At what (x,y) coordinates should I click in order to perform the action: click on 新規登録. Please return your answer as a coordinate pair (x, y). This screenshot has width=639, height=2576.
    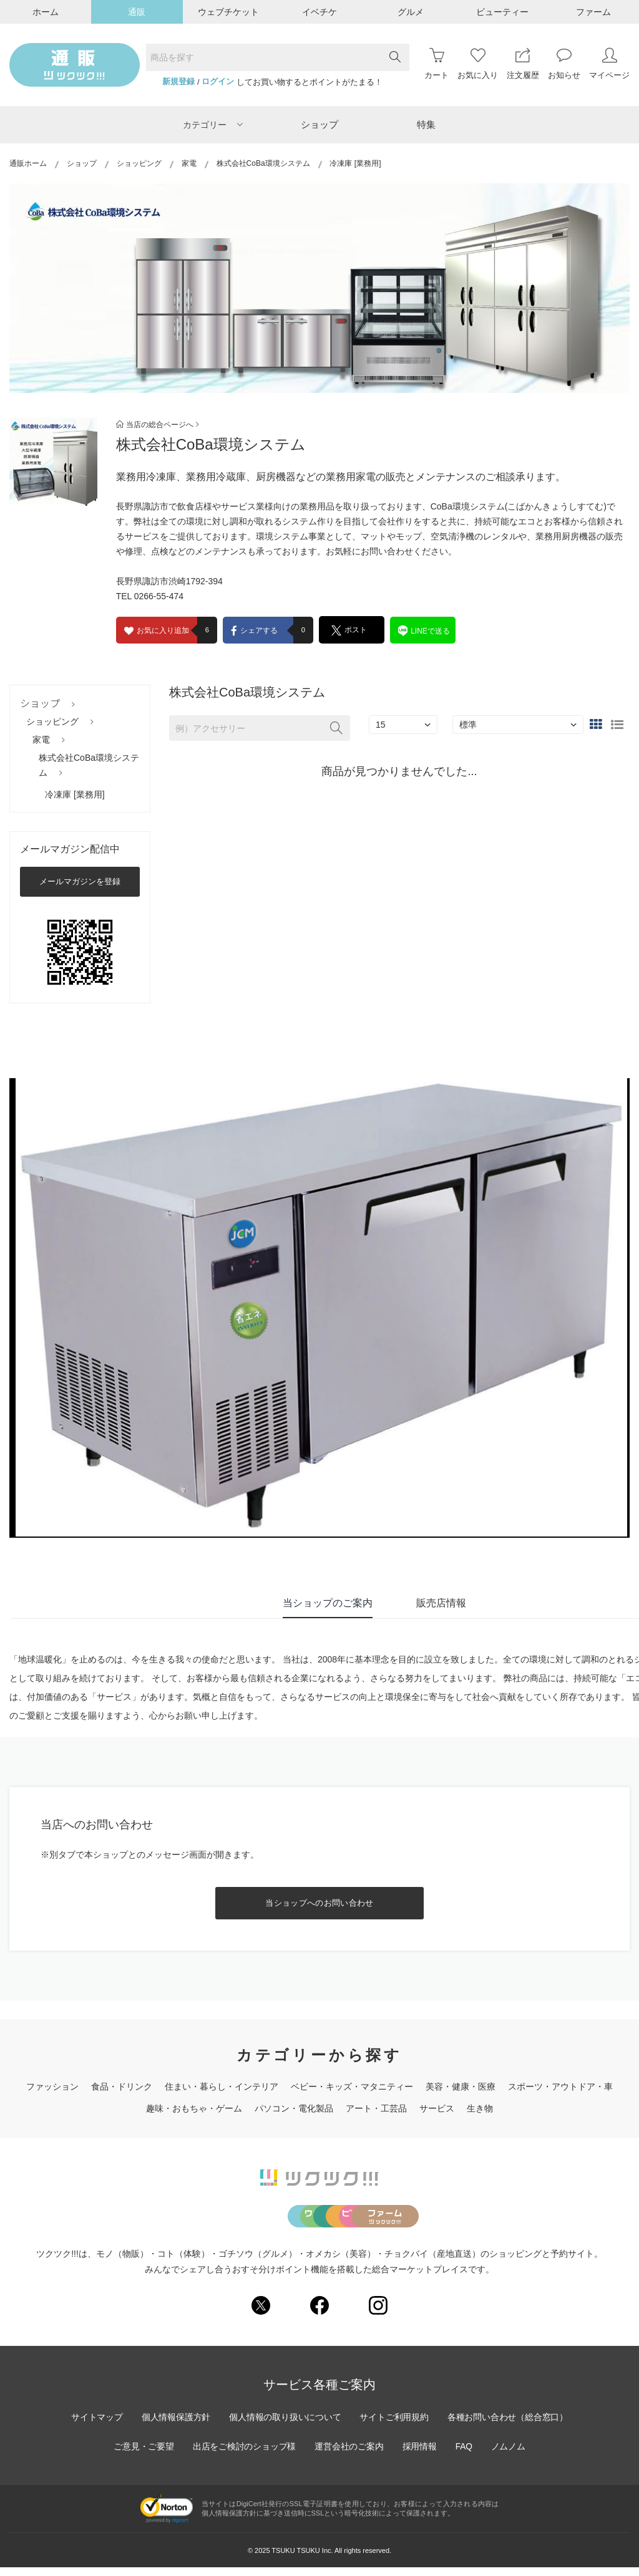
    Looking at the image, I should click on (178, 81).